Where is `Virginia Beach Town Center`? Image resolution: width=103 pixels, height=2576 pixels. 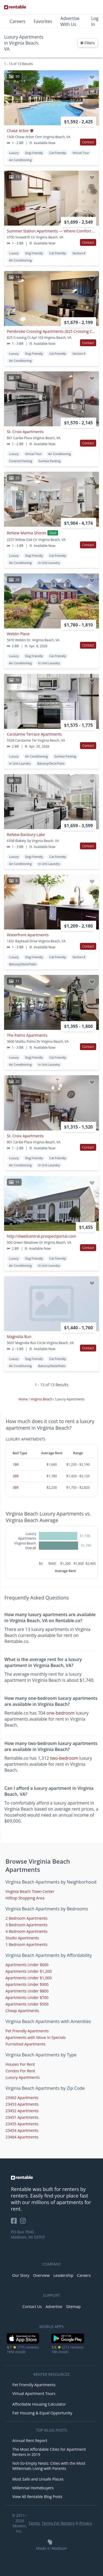
Virginia Beach Town Center is located at coordinates (30, 1891).